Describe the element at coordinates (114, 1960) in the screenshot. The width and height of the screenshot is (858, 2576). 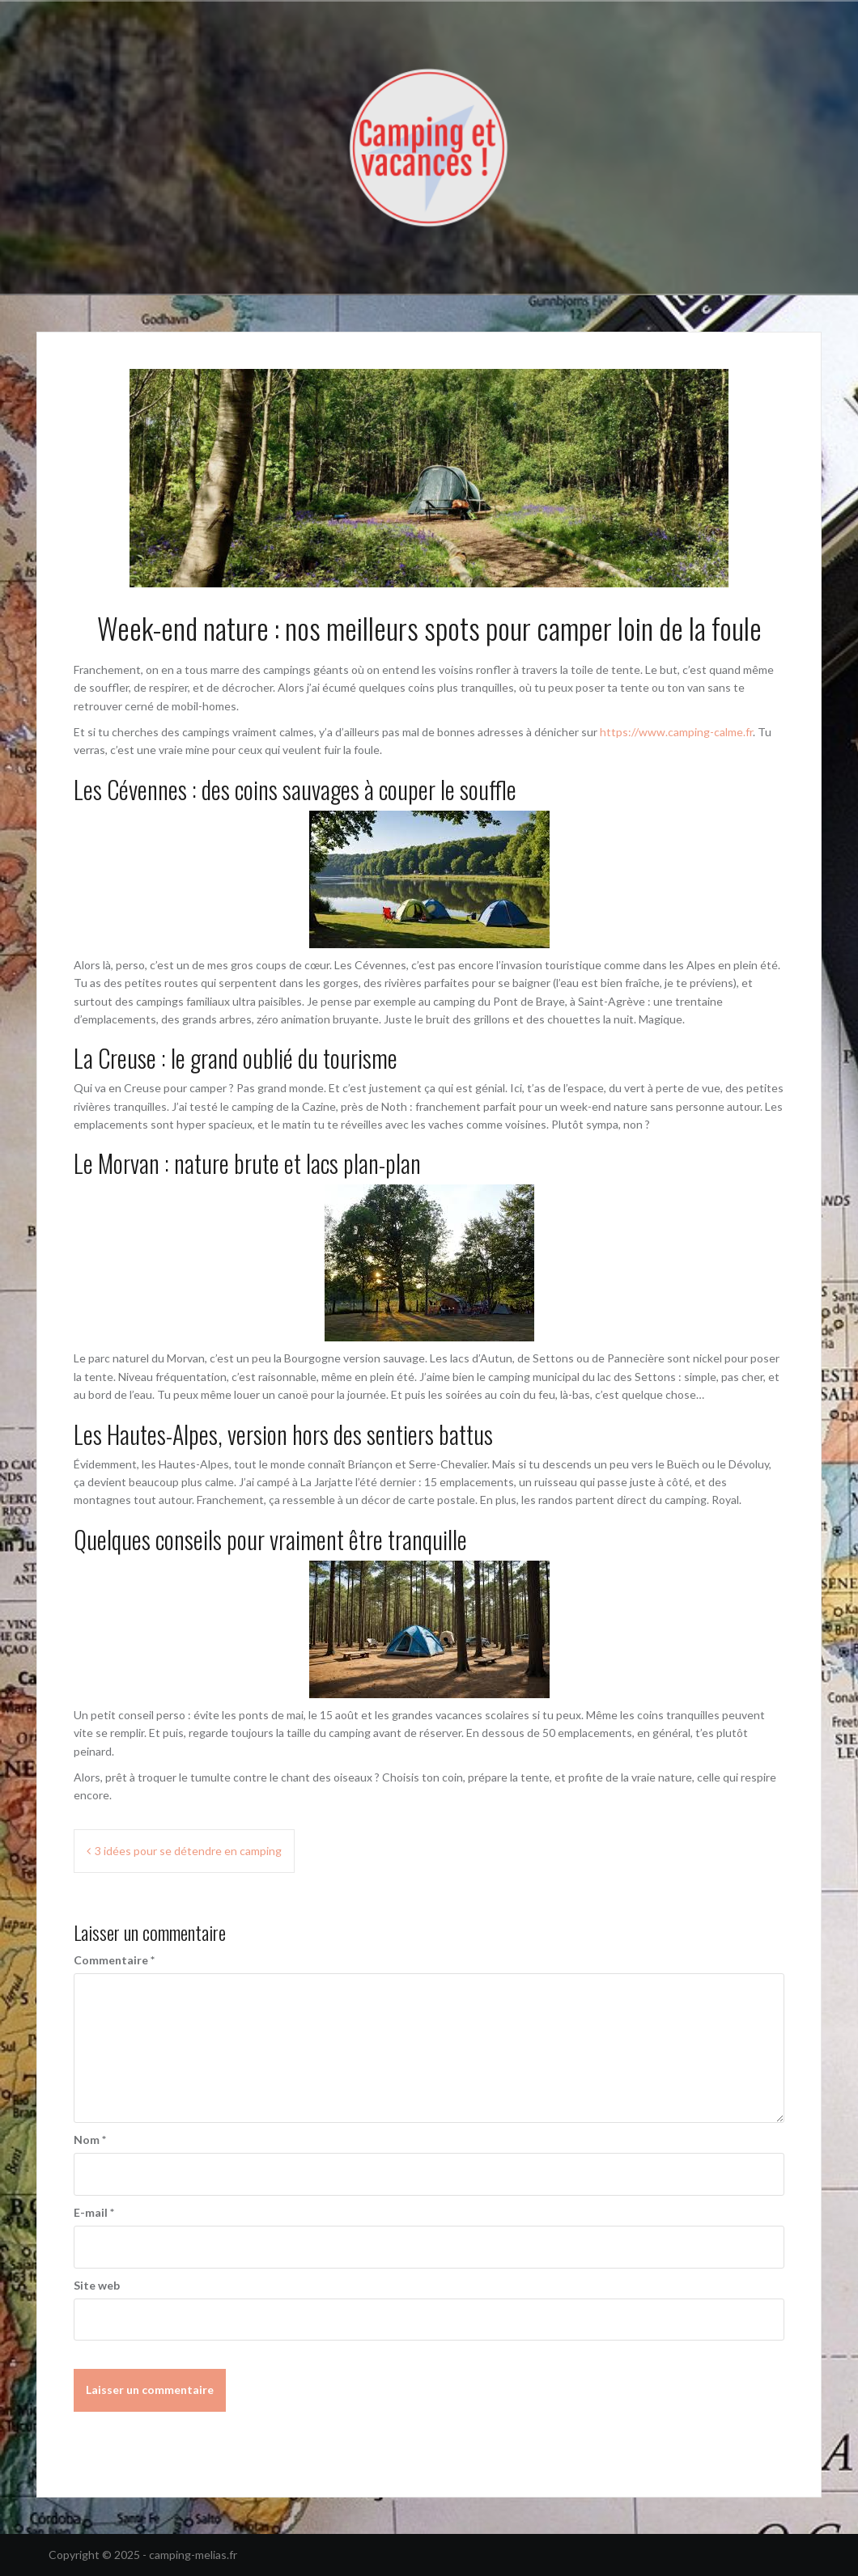
I see `Commentaire` at that location.